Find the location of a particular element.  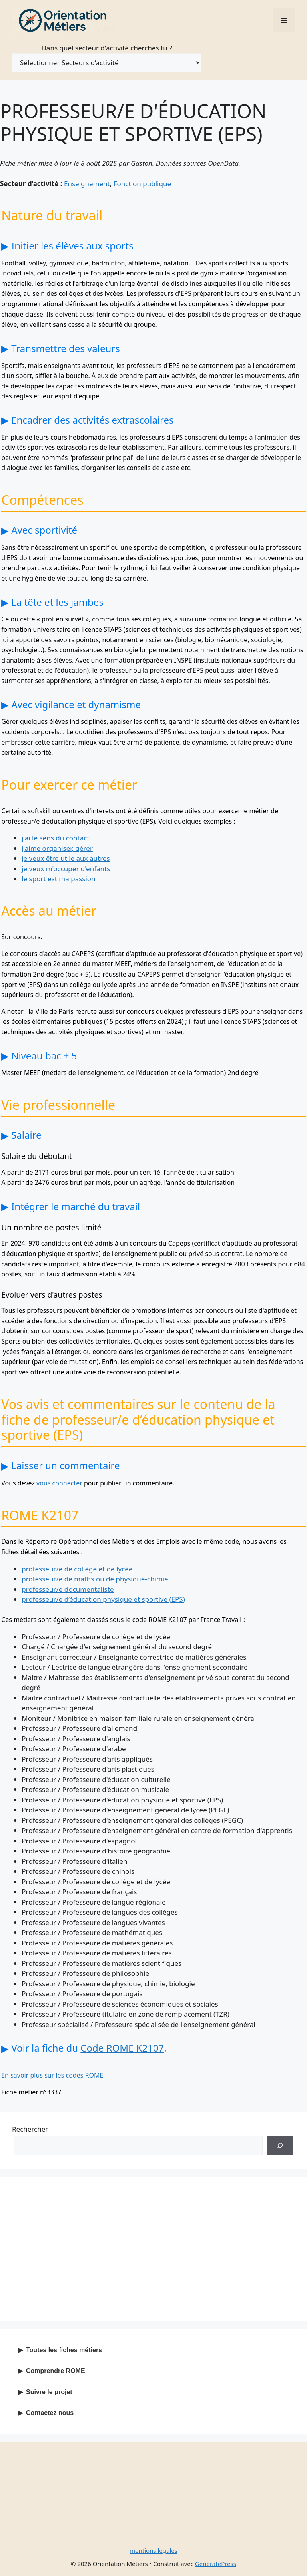

Contactez nous is located at coordinates (50, 2412).